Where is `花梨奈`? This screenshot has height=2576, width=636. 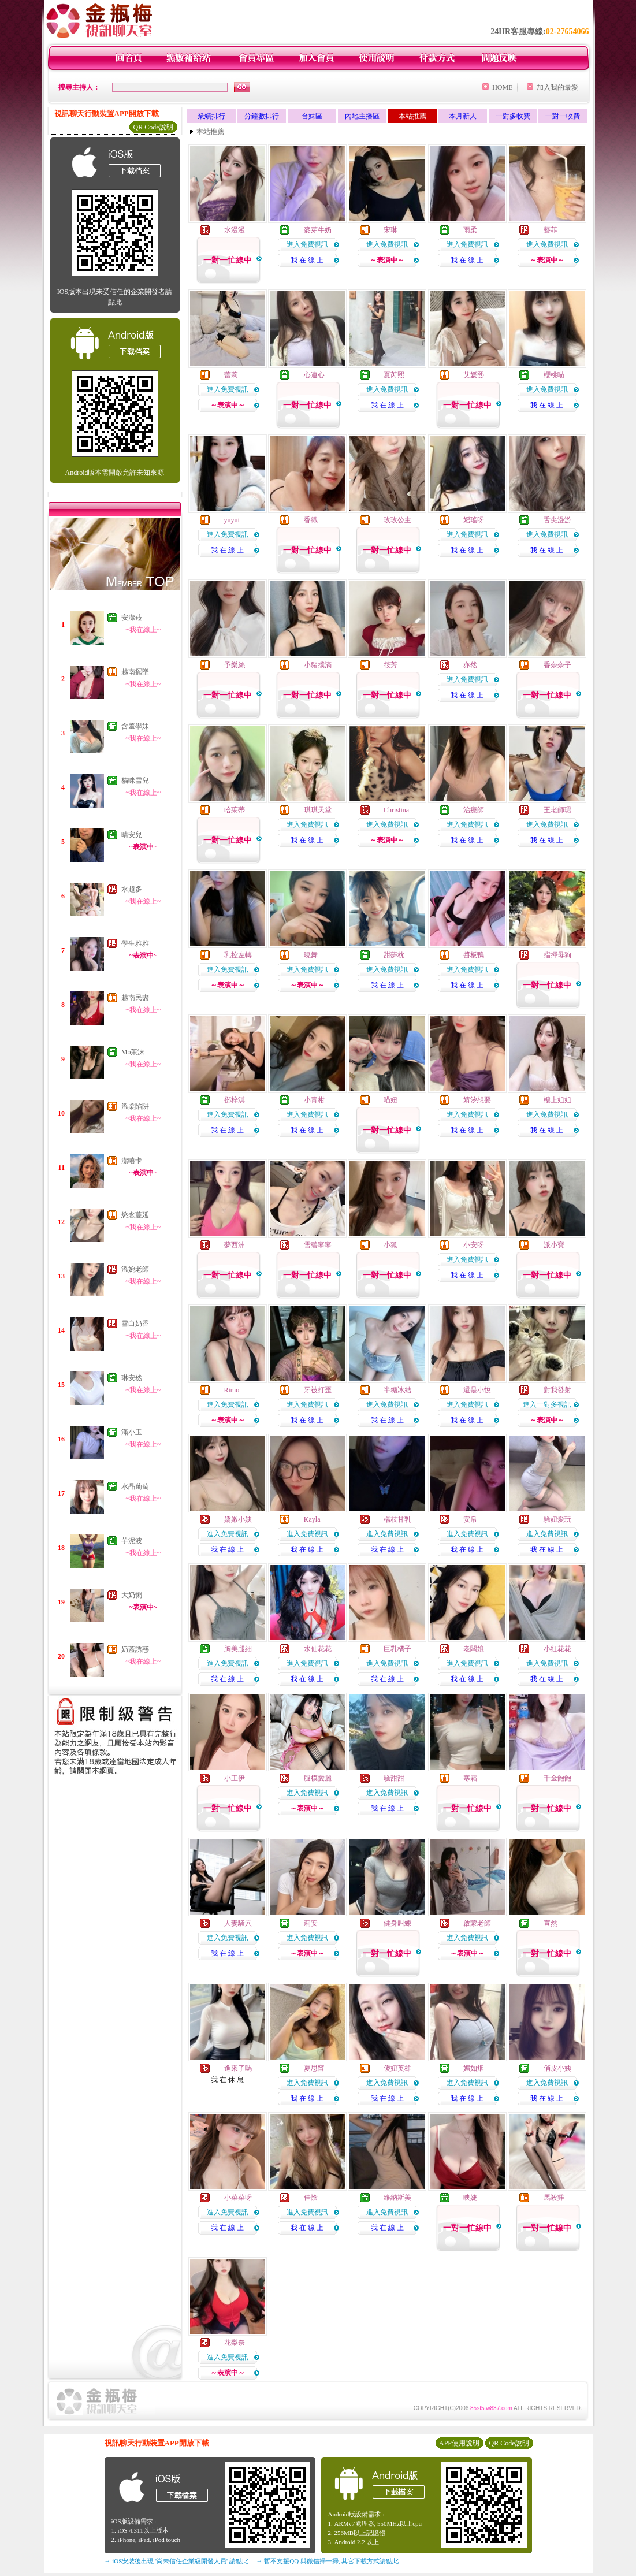
花梨奈 is located at coordinates (234, 2343).